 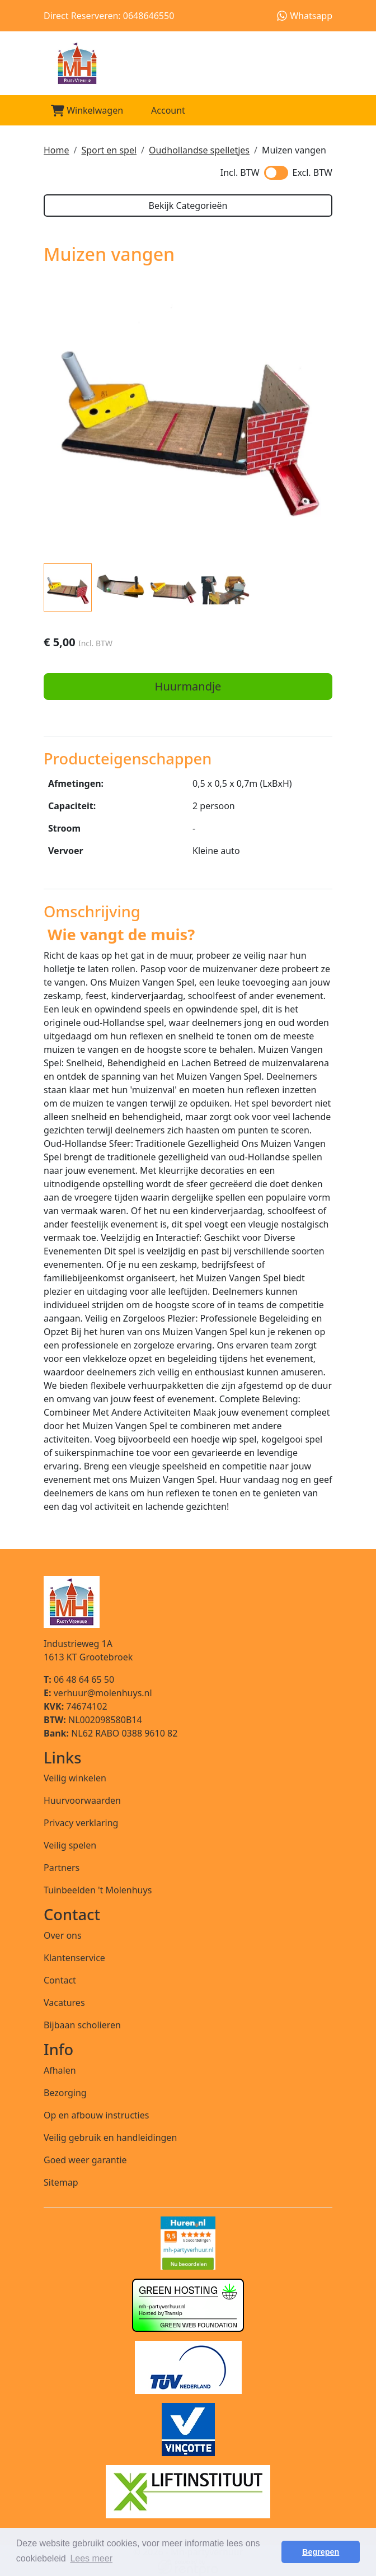 I want to click on Bezorging, so click(x=65, y=2093).